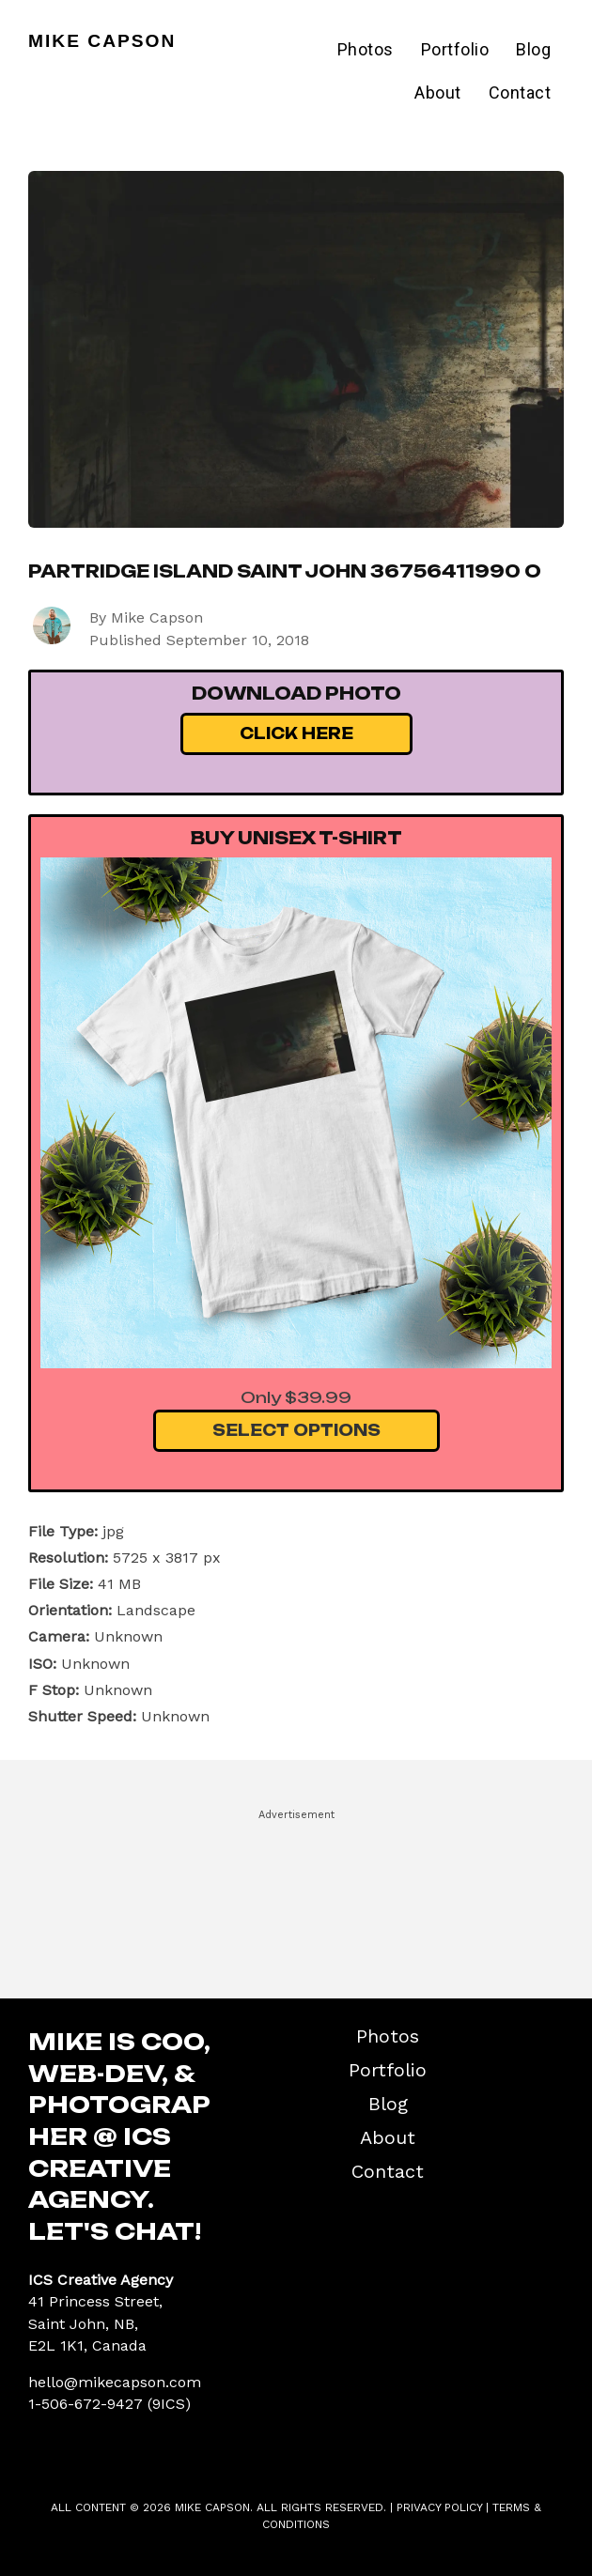  Describe the element at coordinates (455, 49) in the screenshot. I see `Portfolio` at that location.